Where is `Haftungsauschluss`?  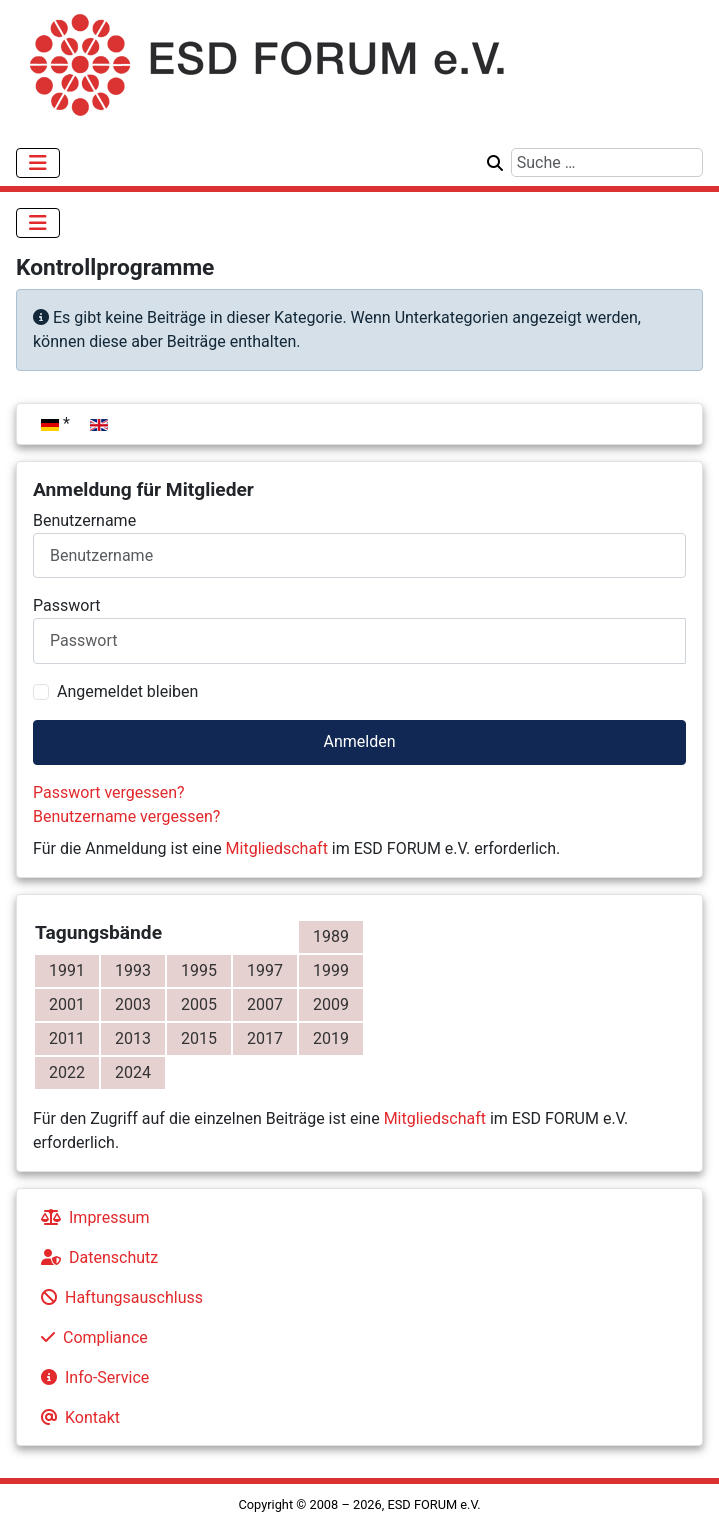 Haftungsauschluss is located at coordinates (118, 1297).